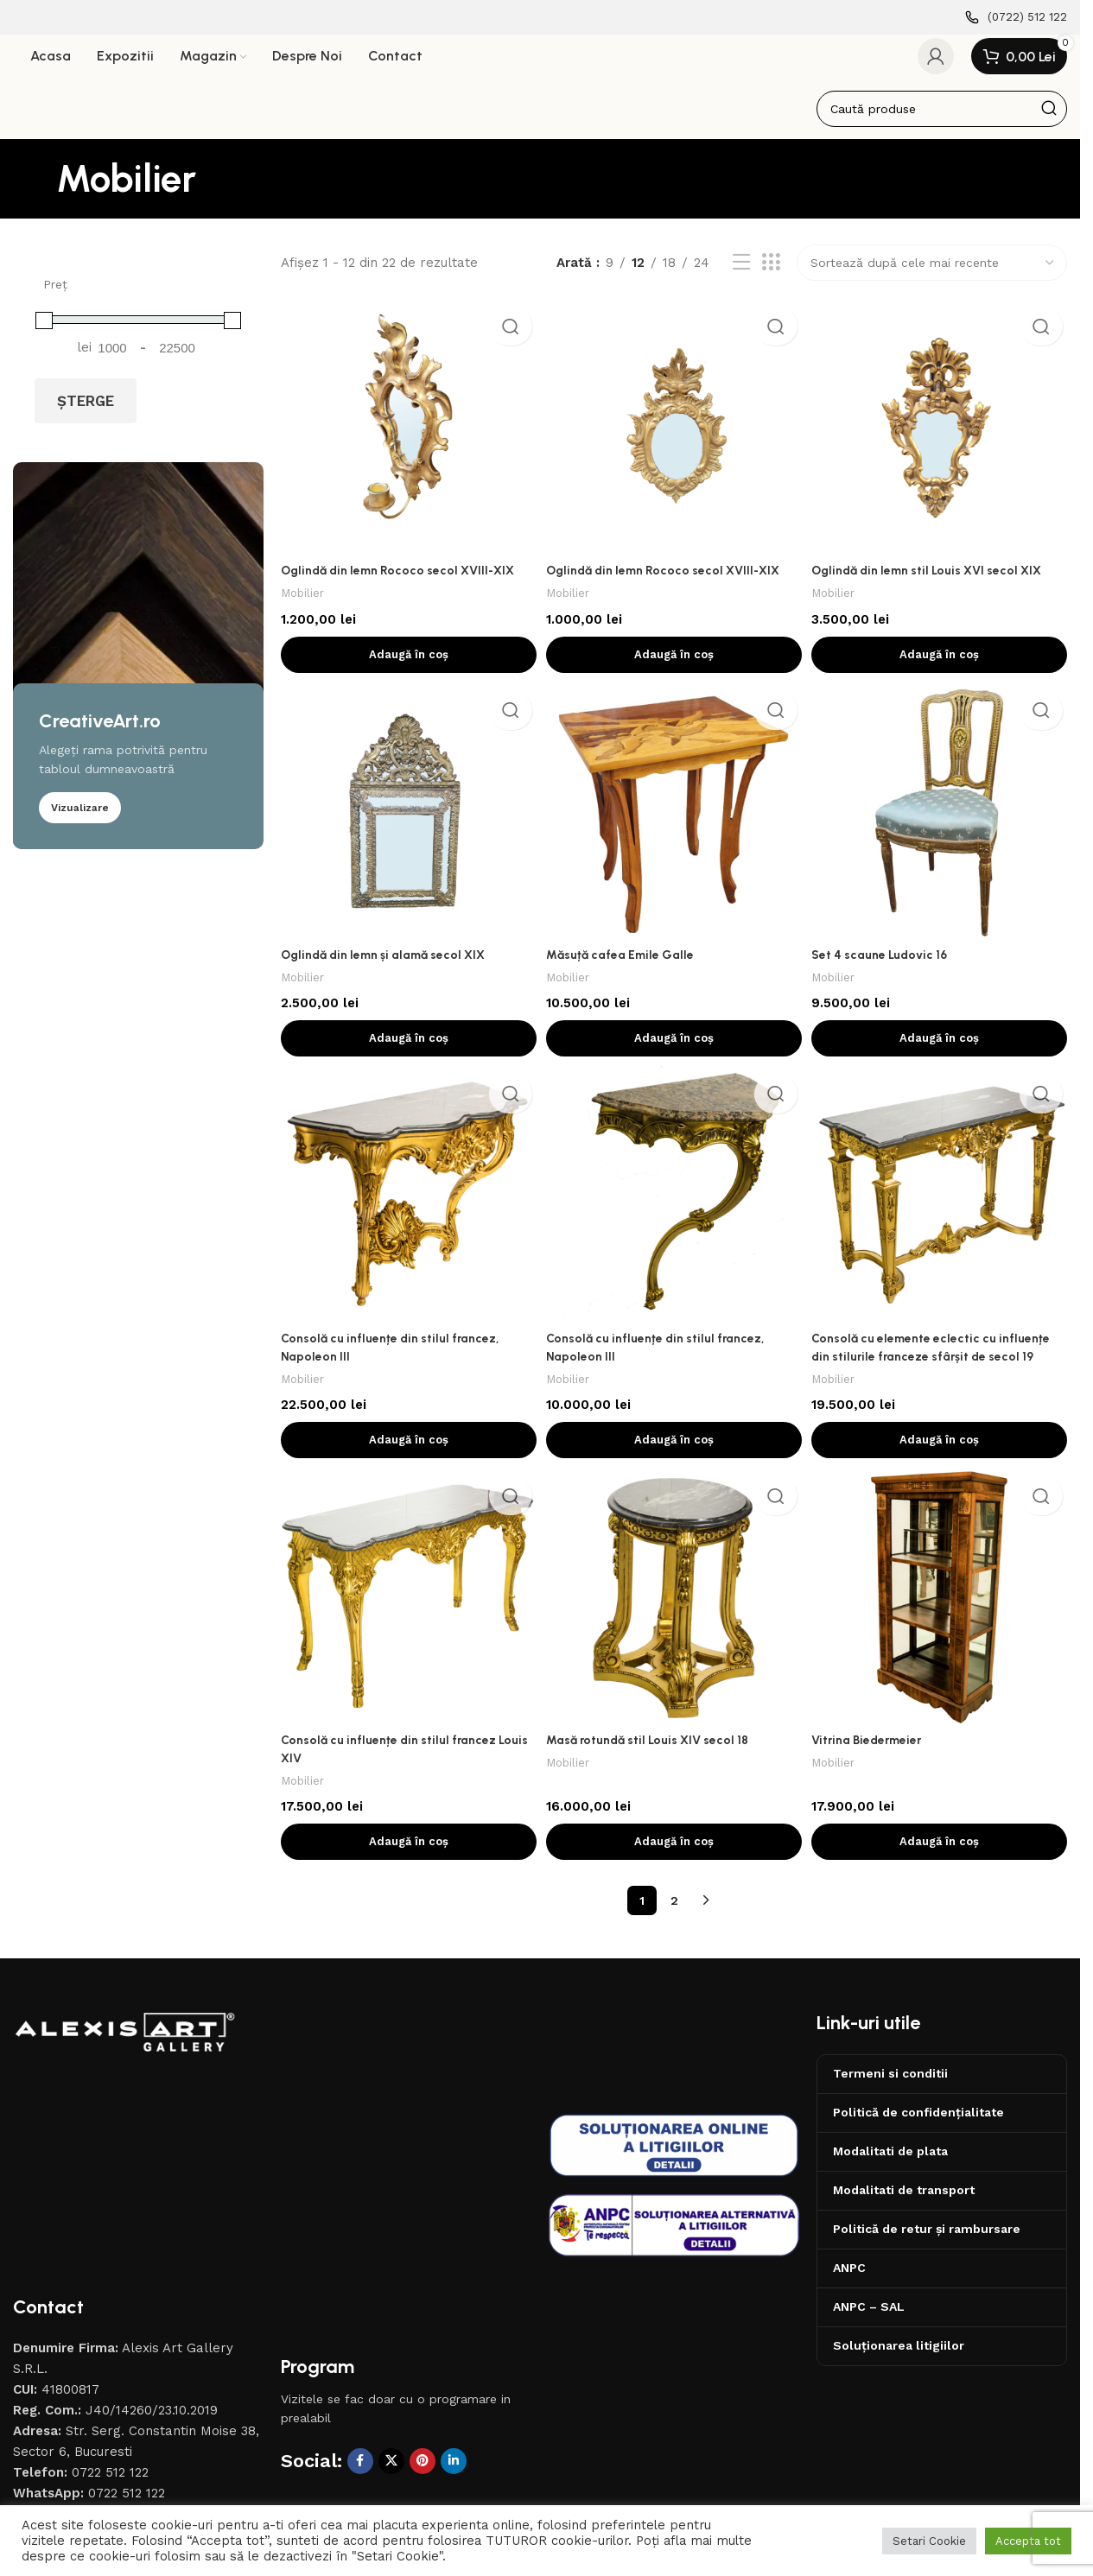 This screenshot has width=1093, height=2576. I want to click on [Înapoi], so click(34, 190).